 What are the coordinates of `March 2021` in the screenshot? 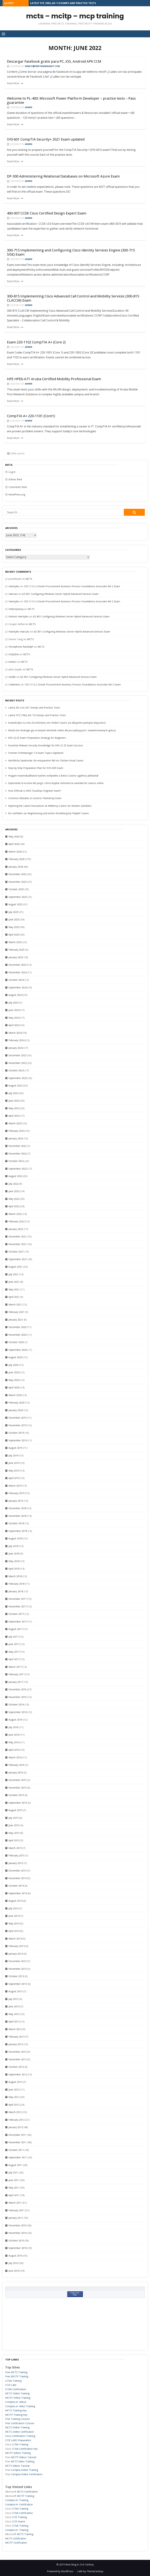 It's located at (15, 1304).